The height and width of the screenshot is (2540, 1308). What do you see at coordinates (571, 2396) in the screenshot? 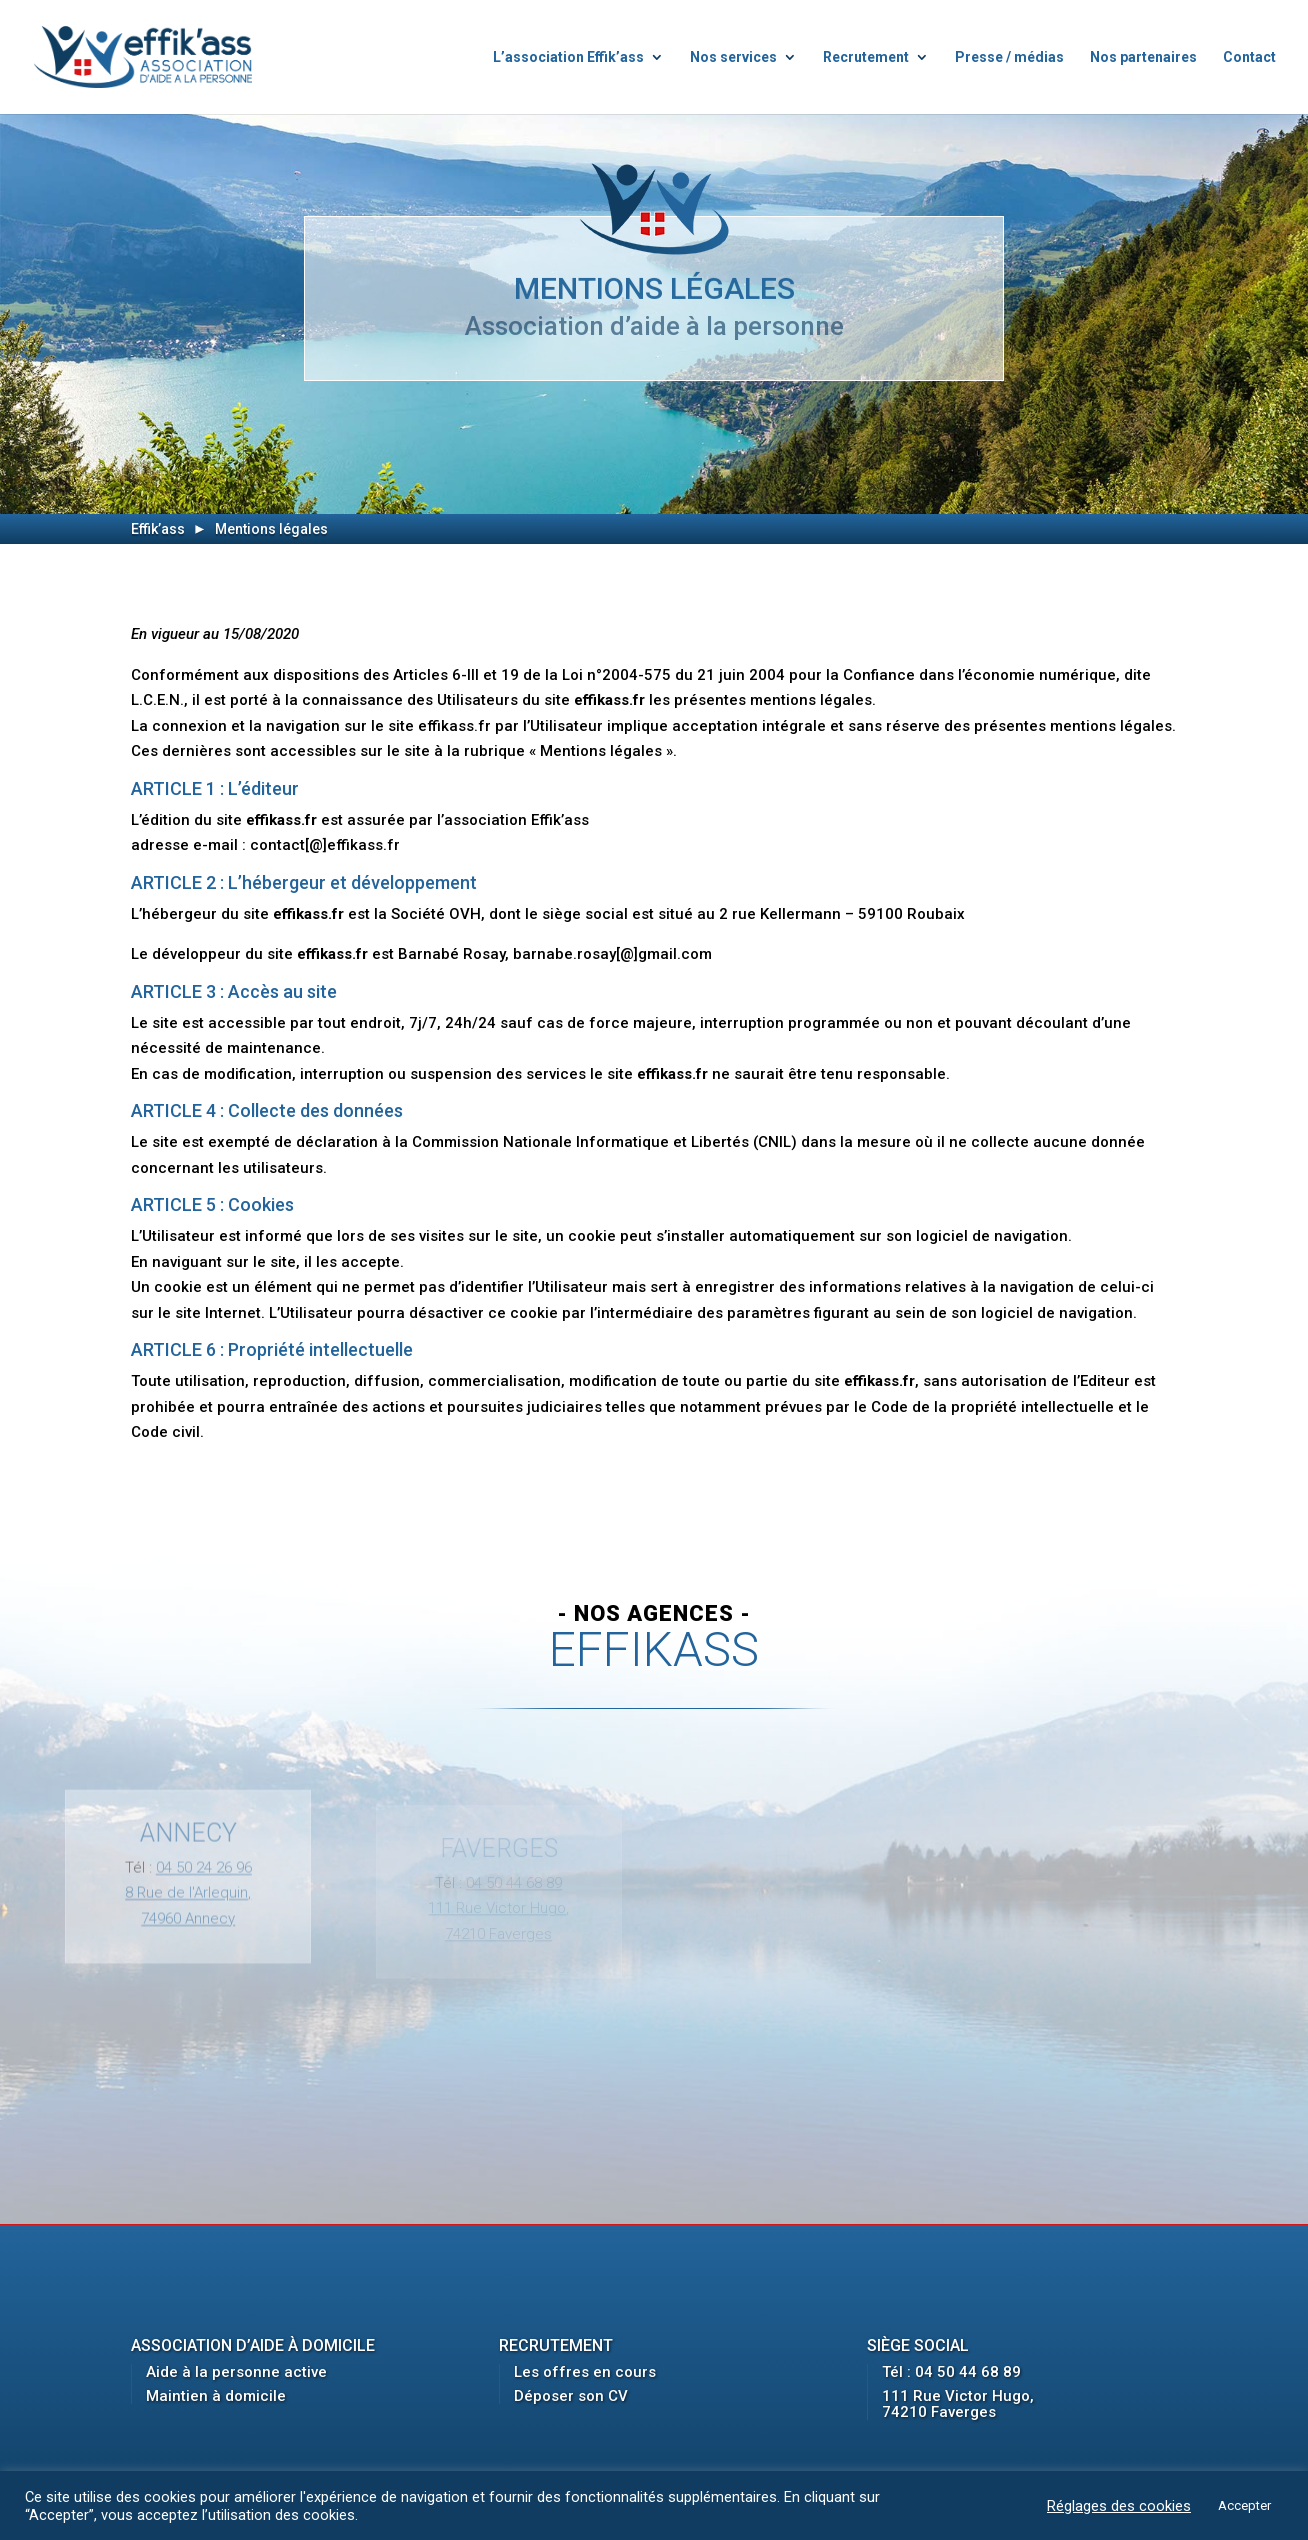
I see `Déposer son CV` at bounding box center [571, 2396].